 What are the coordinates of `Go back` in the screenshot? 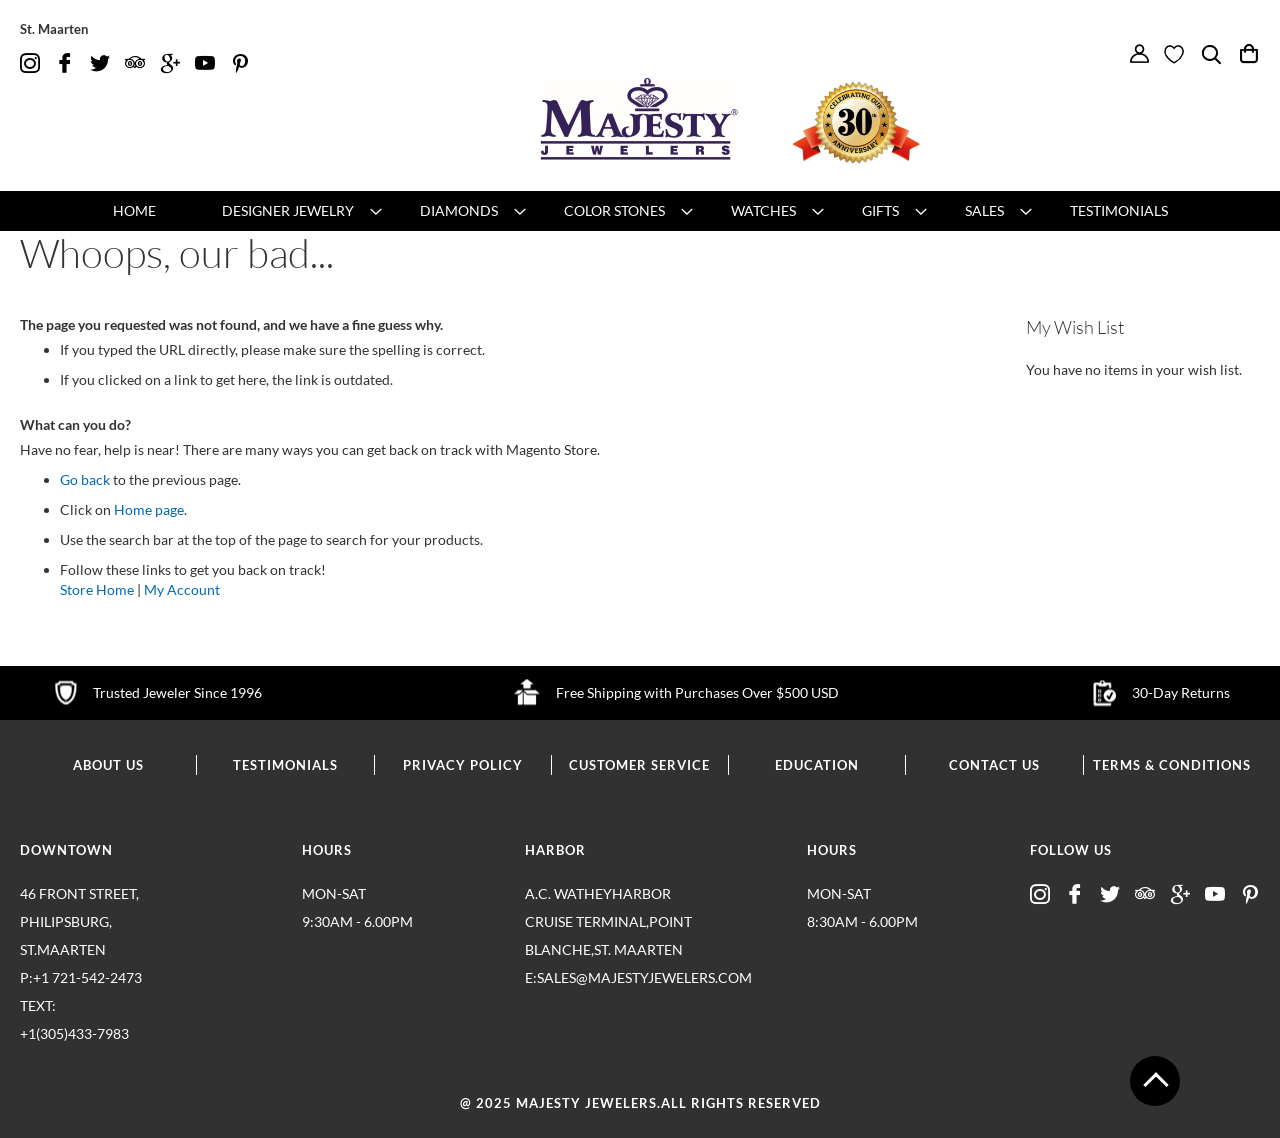 It's located at (85, 479).